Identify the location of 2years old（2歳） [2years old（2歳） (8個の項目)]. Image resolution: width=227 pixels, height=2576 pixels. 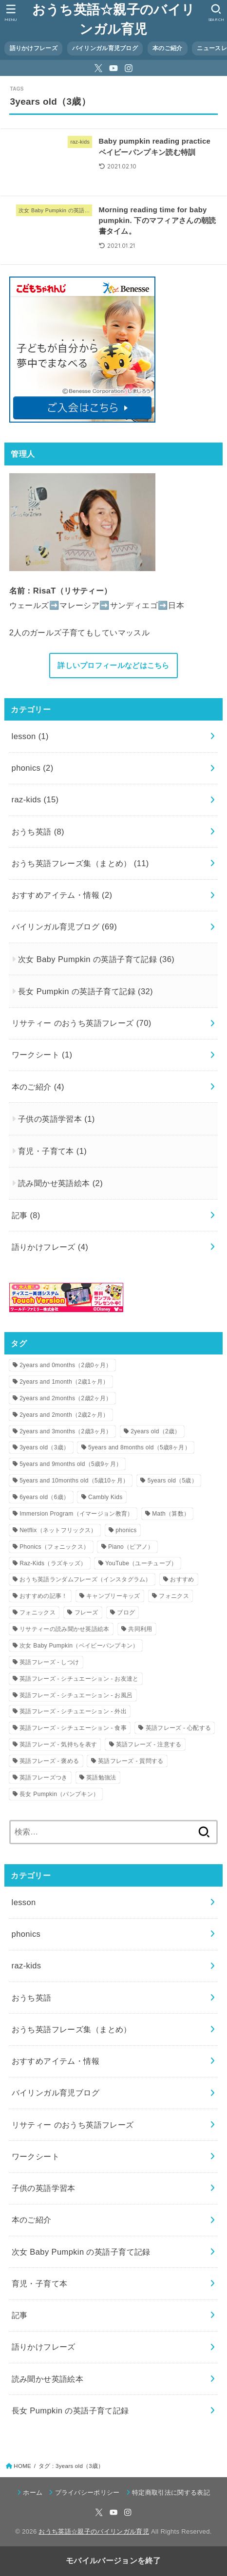
(155, 1431).